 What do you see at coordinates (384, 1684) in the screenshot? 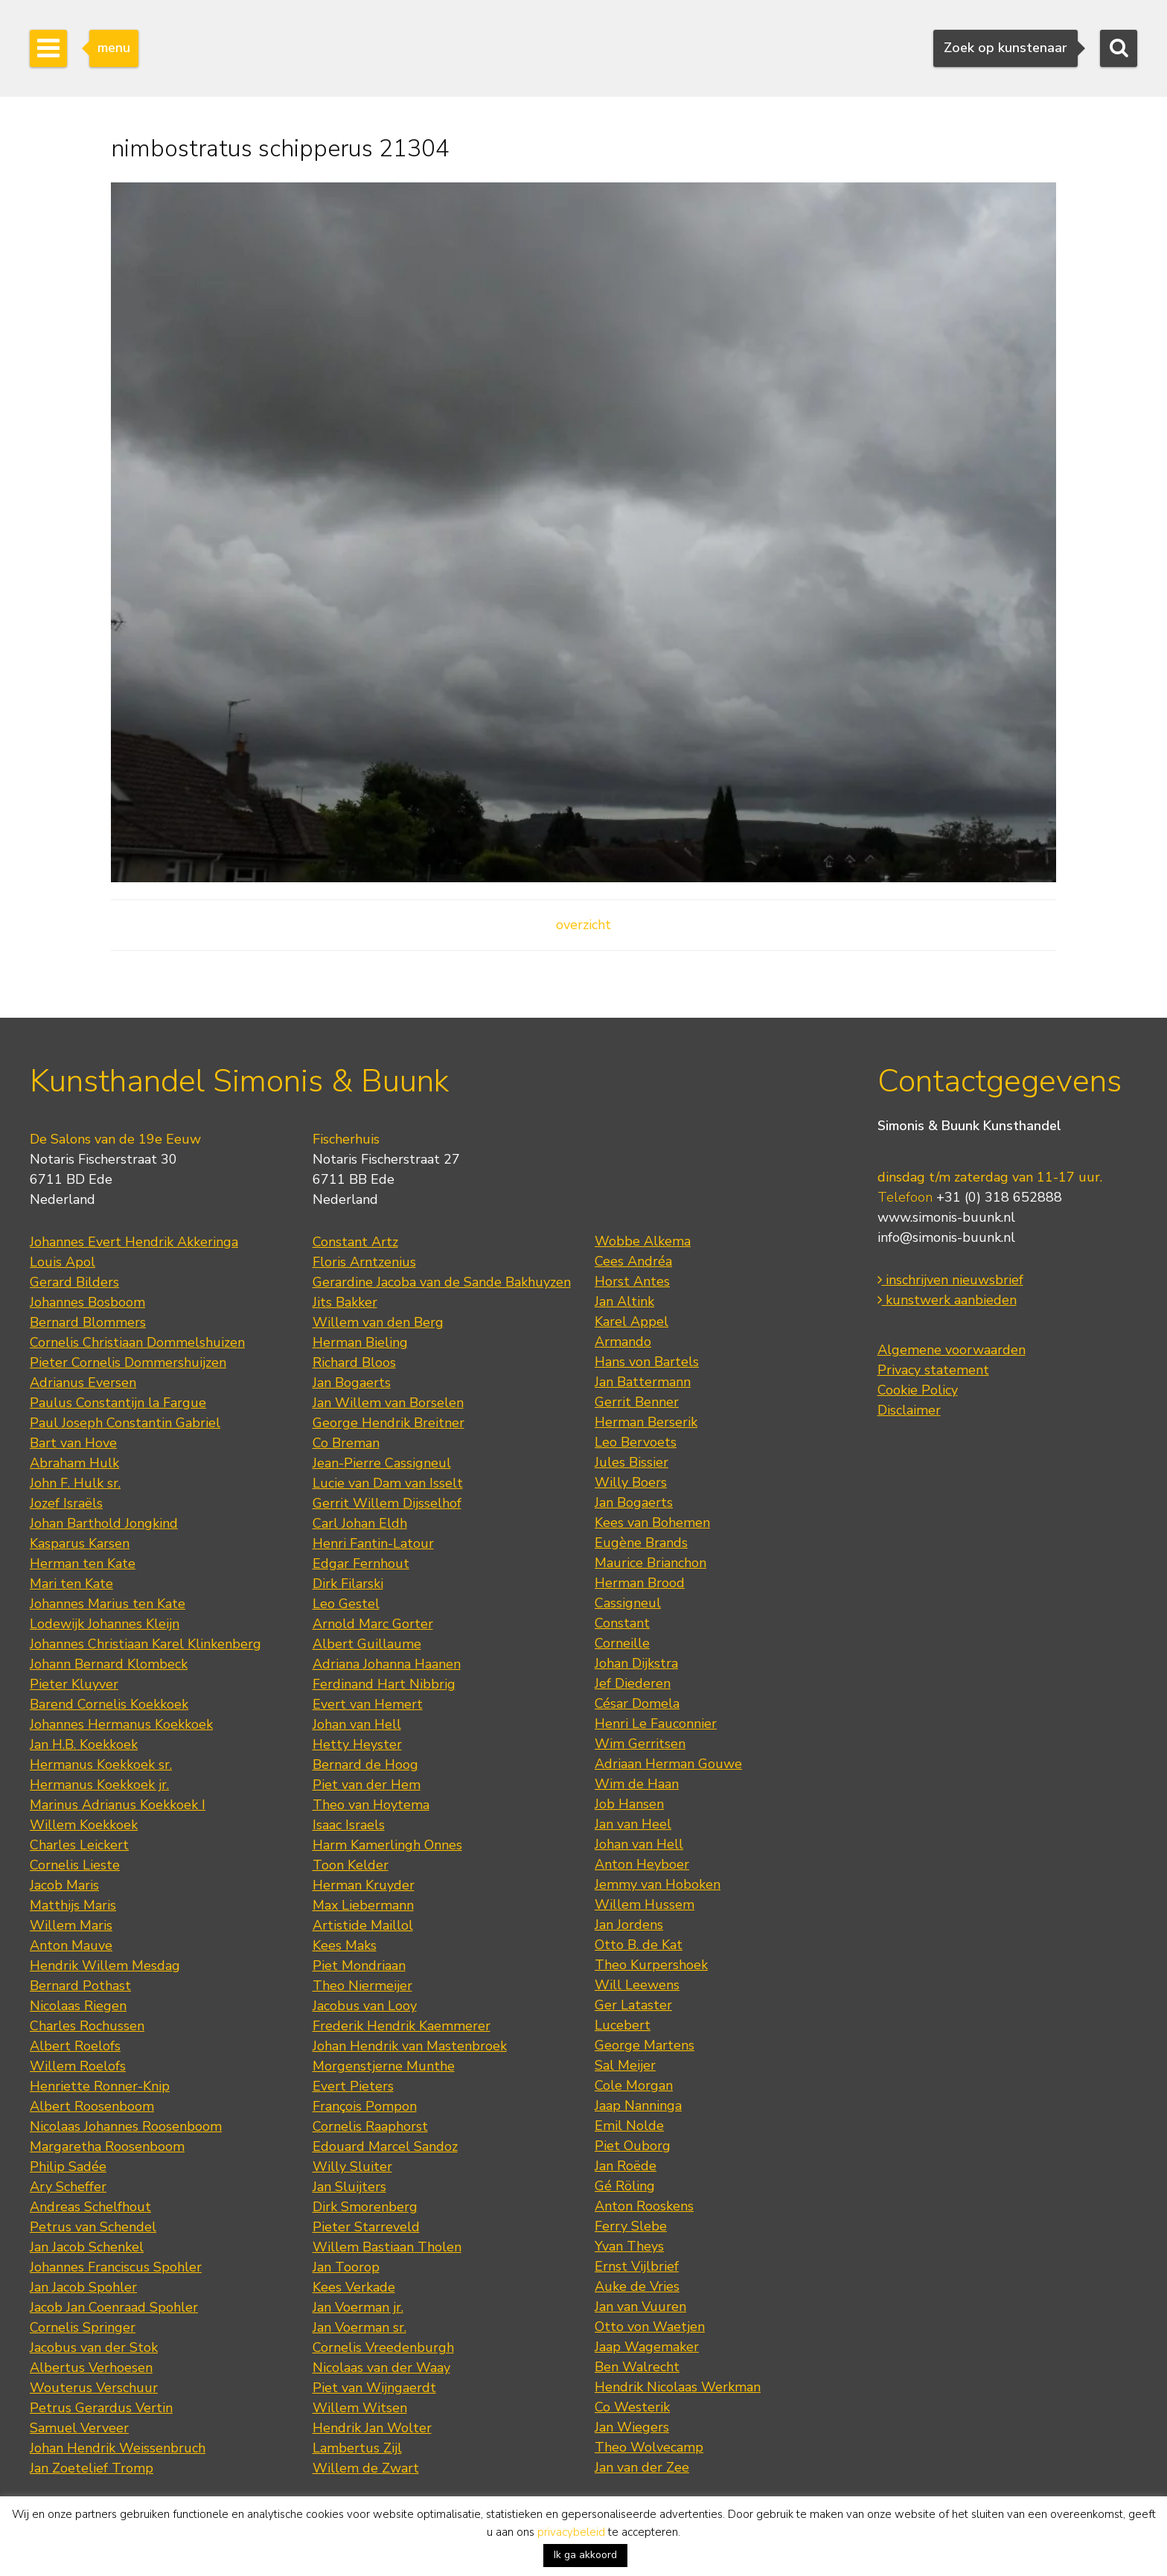
I see `Ferdinand Hart Nibbrig` at bounding box center [384, 1684].